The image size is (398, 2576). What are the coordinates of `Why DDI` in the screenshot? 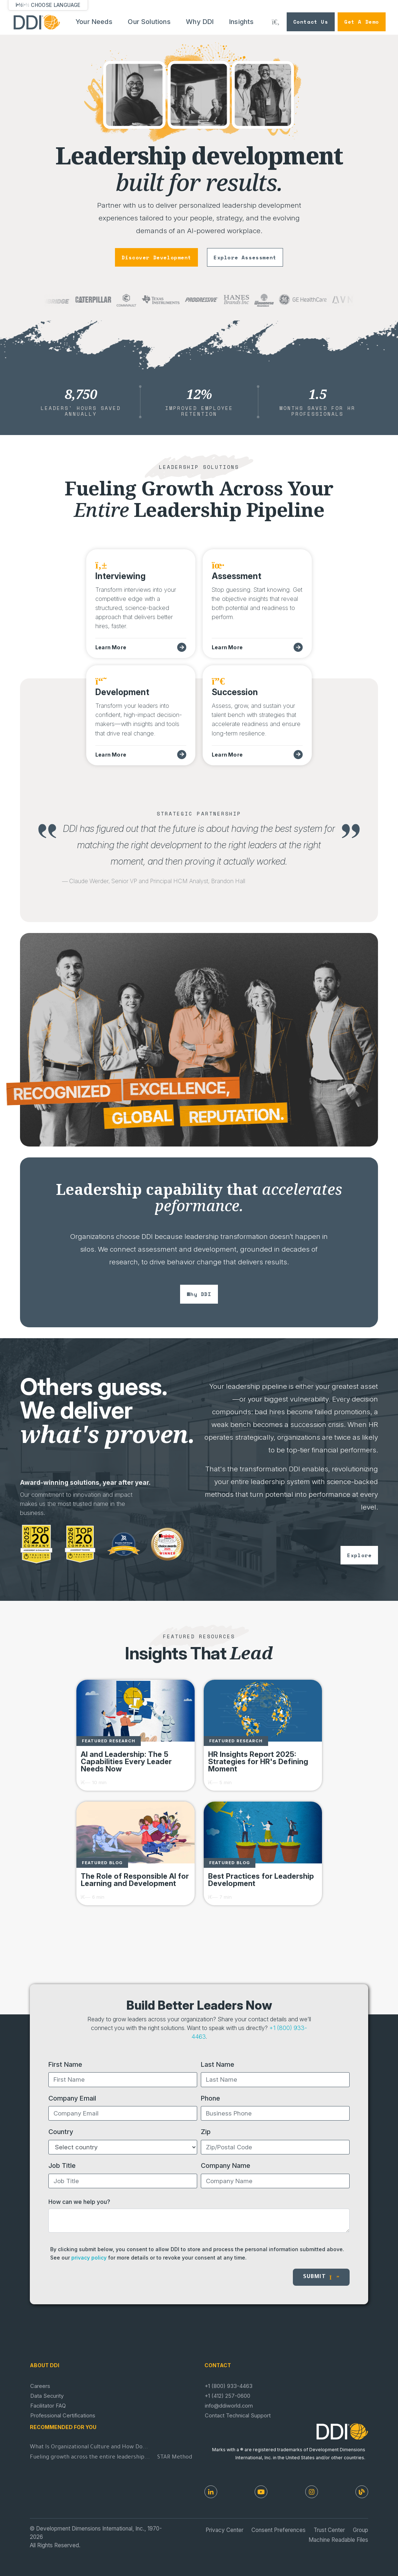 It's located at (200, 21).